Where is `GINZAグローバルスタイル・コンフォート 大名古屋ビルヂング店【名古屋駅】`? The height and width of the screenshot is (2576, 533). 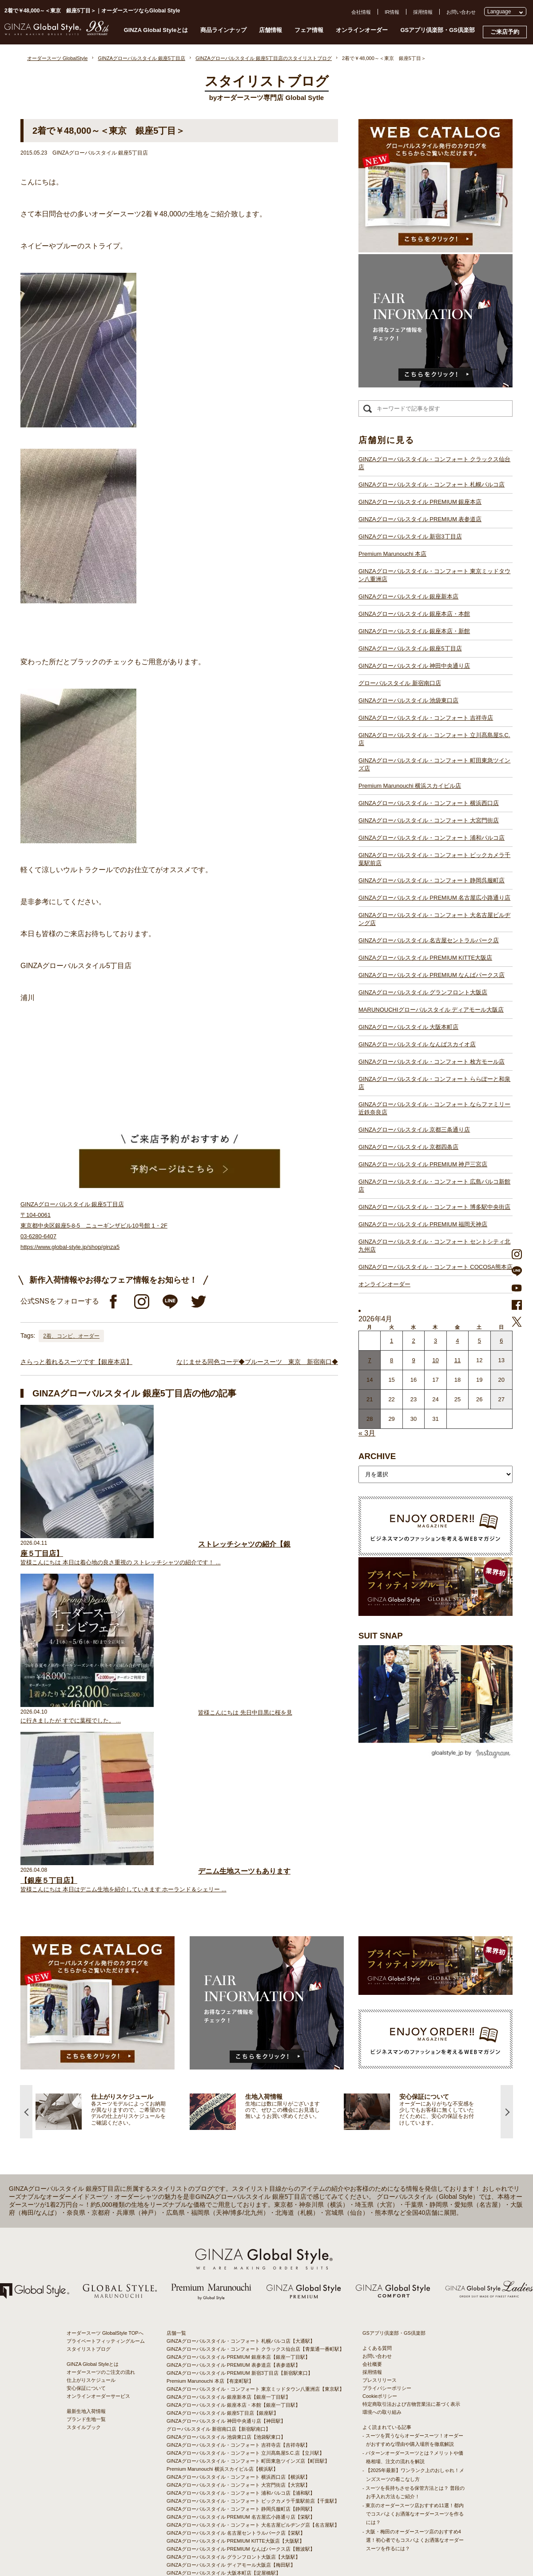 GINZAグローバルスタイル・コンフォート 大名古屋ビルヂング店【名古屋駅】 is located at coordinates (253, 2378).